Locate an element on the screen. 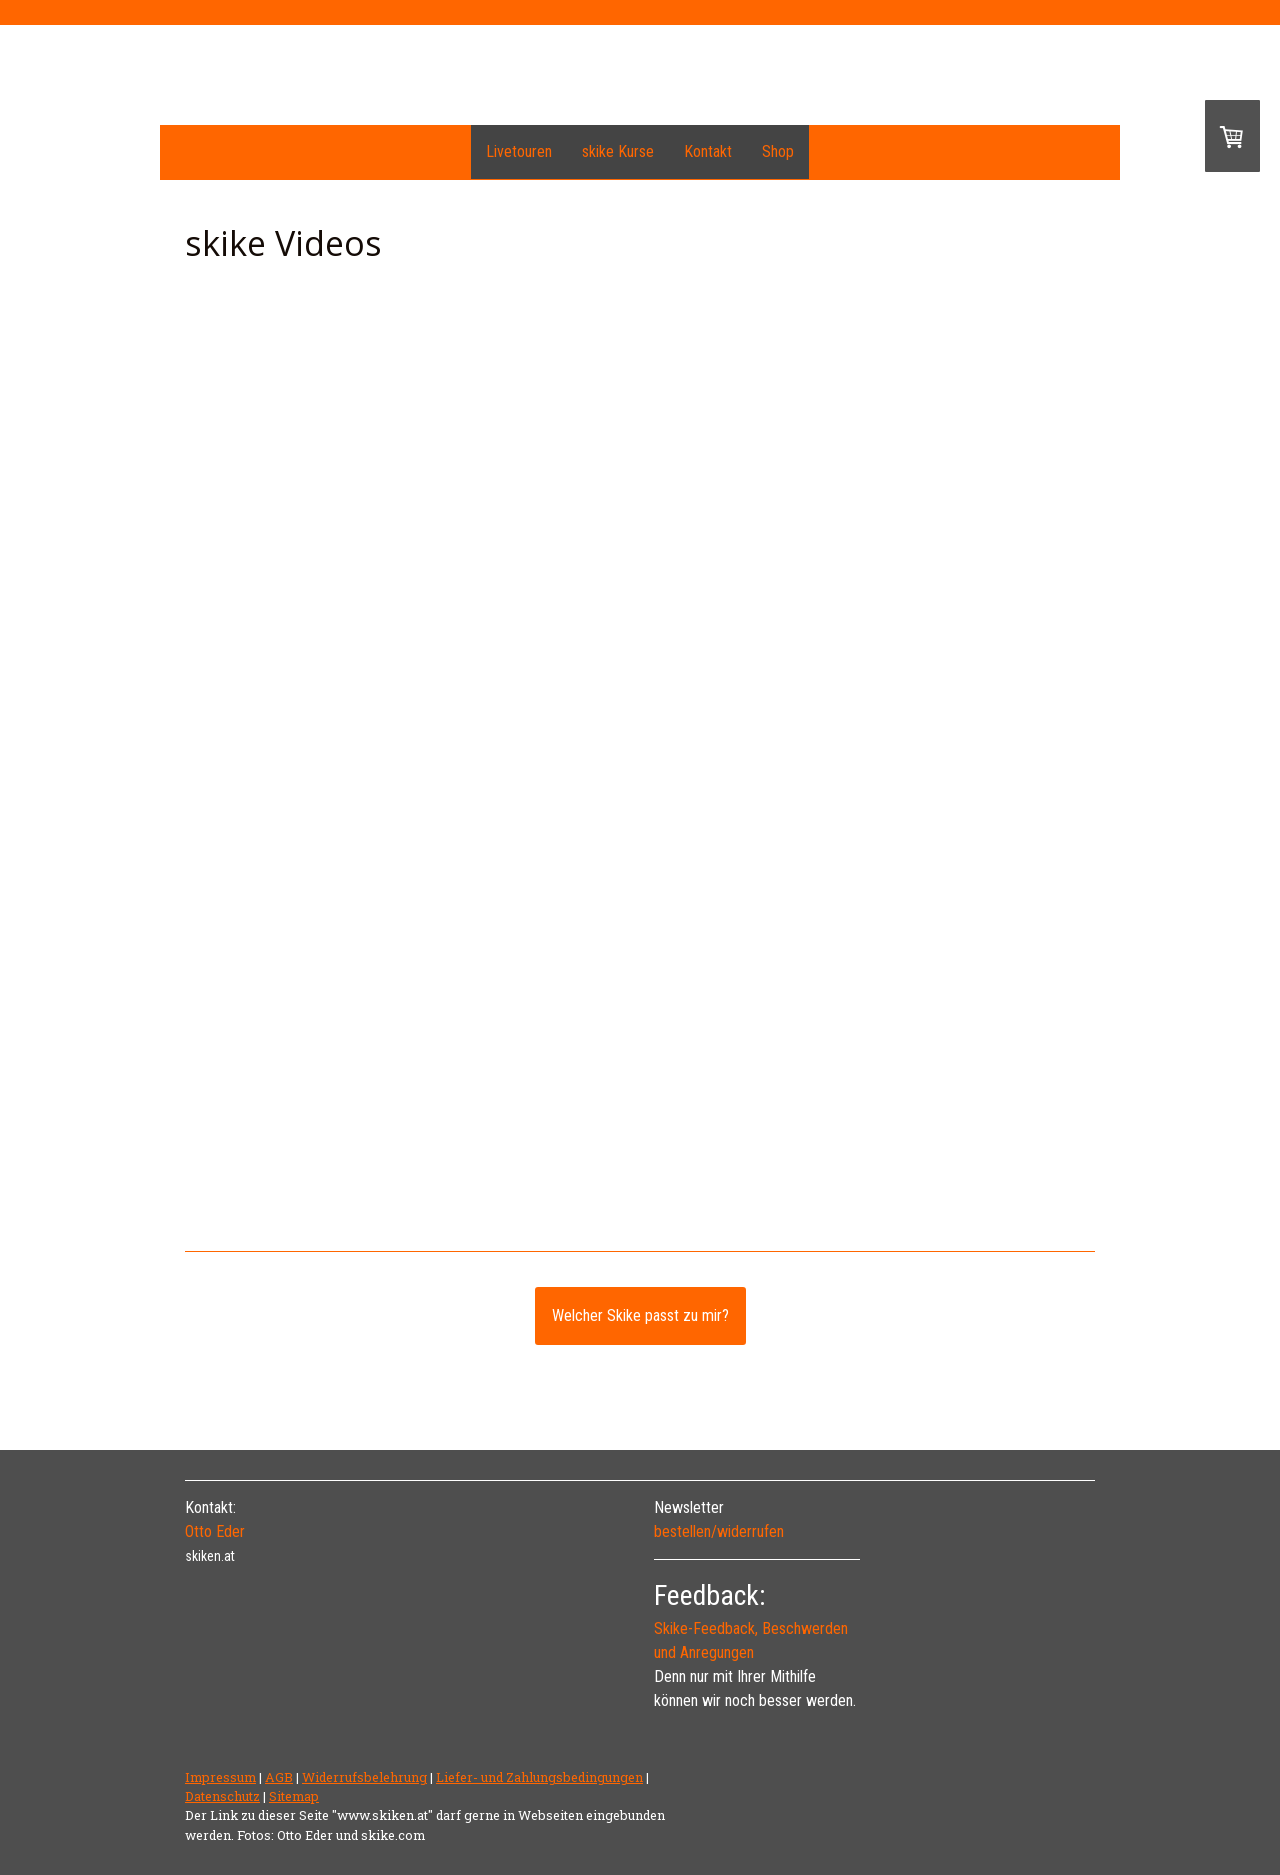  bestellen/widerrufen is located at coordinates (719, 1531).